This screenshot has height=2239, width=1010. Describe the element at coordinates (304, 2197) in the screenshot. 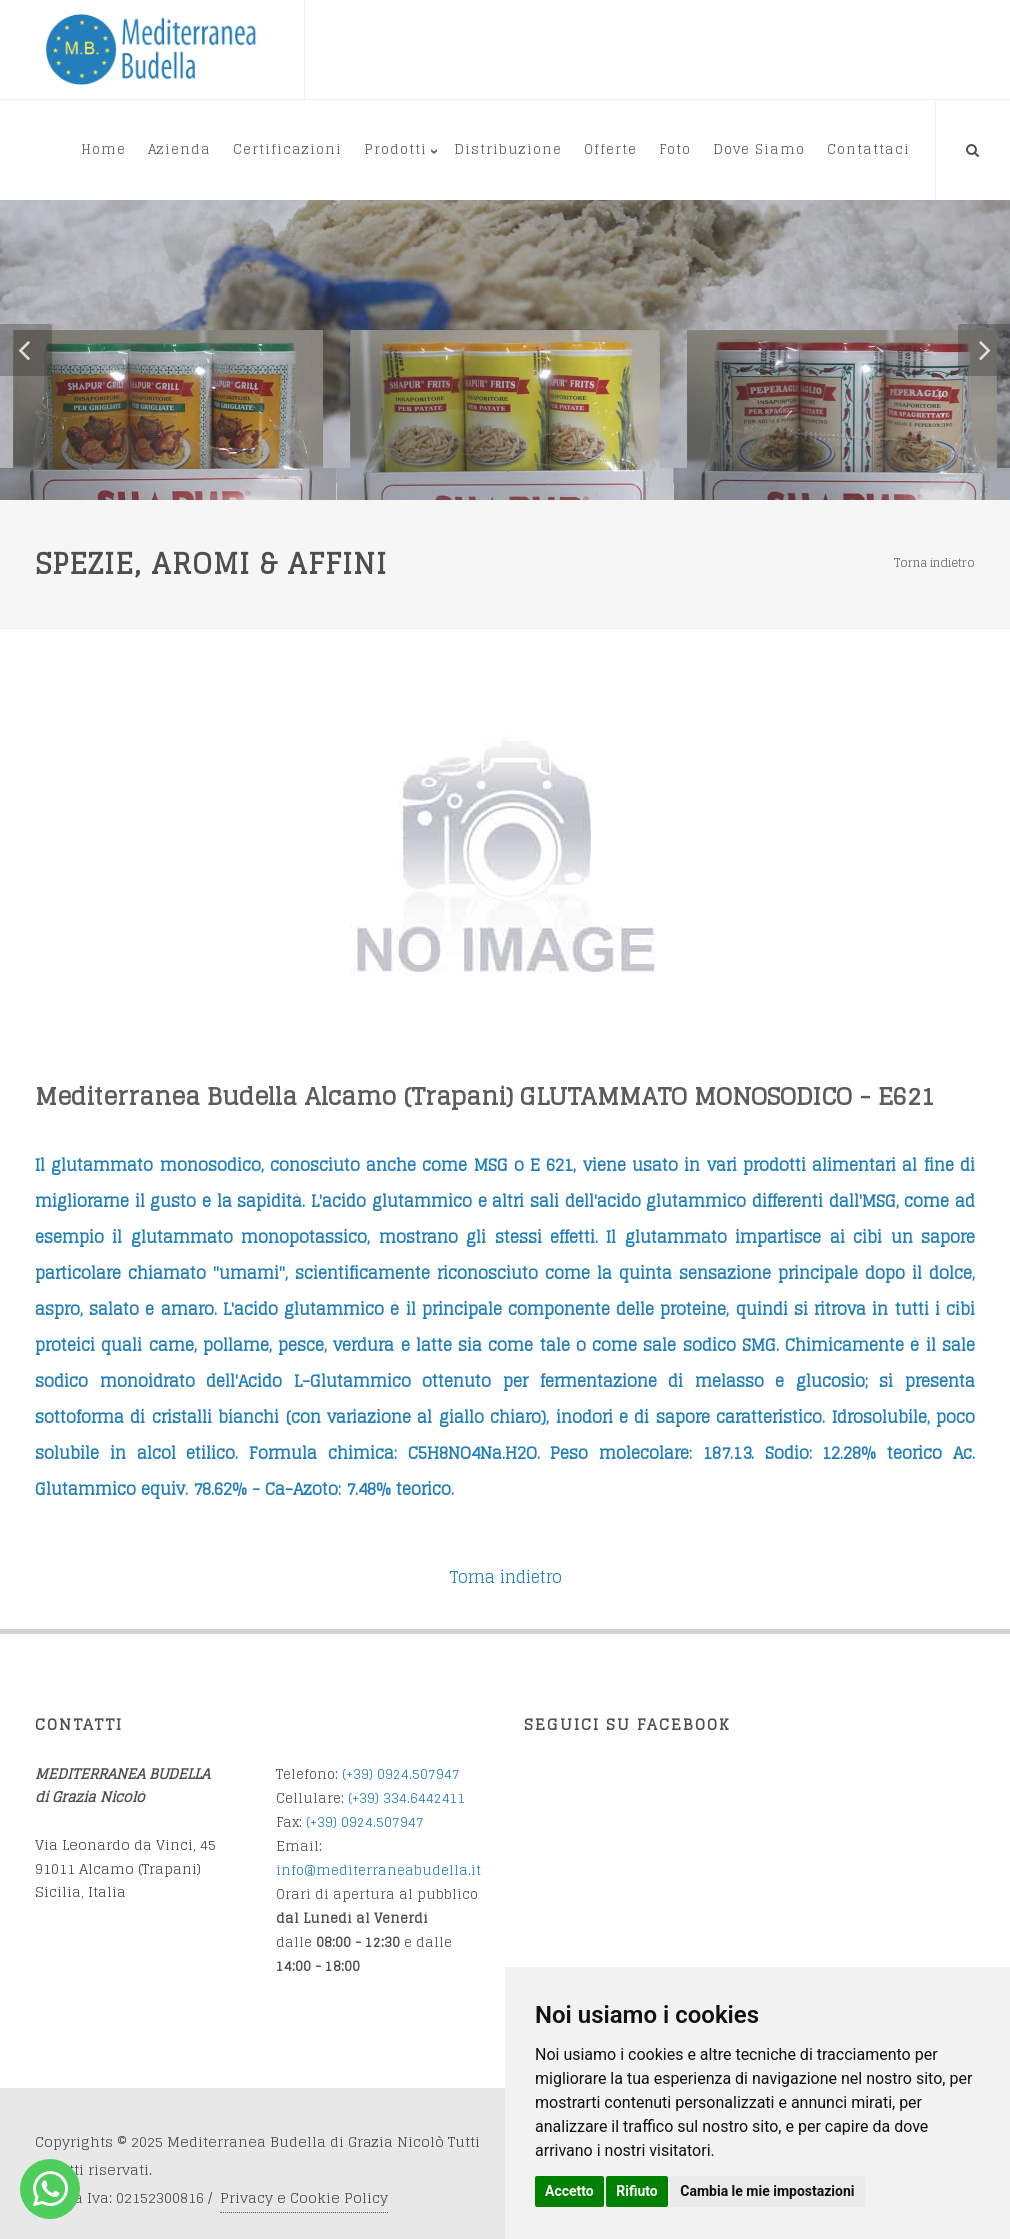

I see `Privacy e Cookie Policy` at that location.